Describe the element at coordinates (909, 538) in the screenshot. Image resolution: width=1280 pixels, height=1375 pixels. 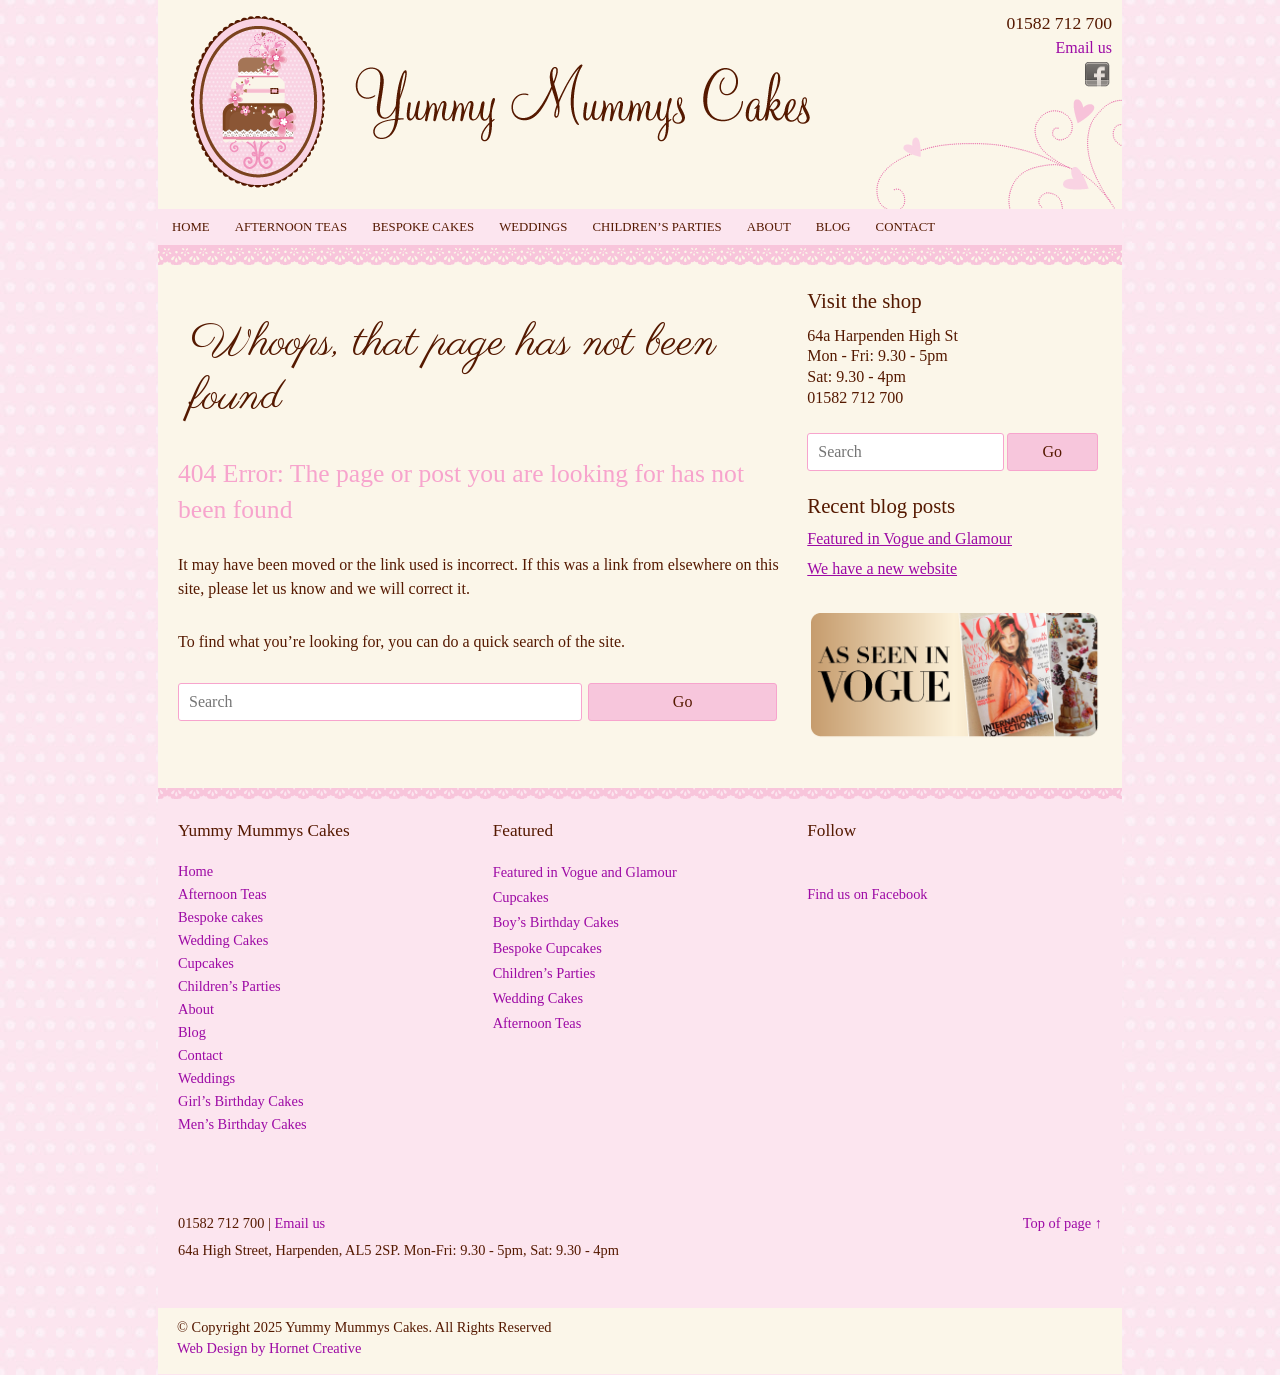
I see `Featured in Vogue and Glamour` at that location.